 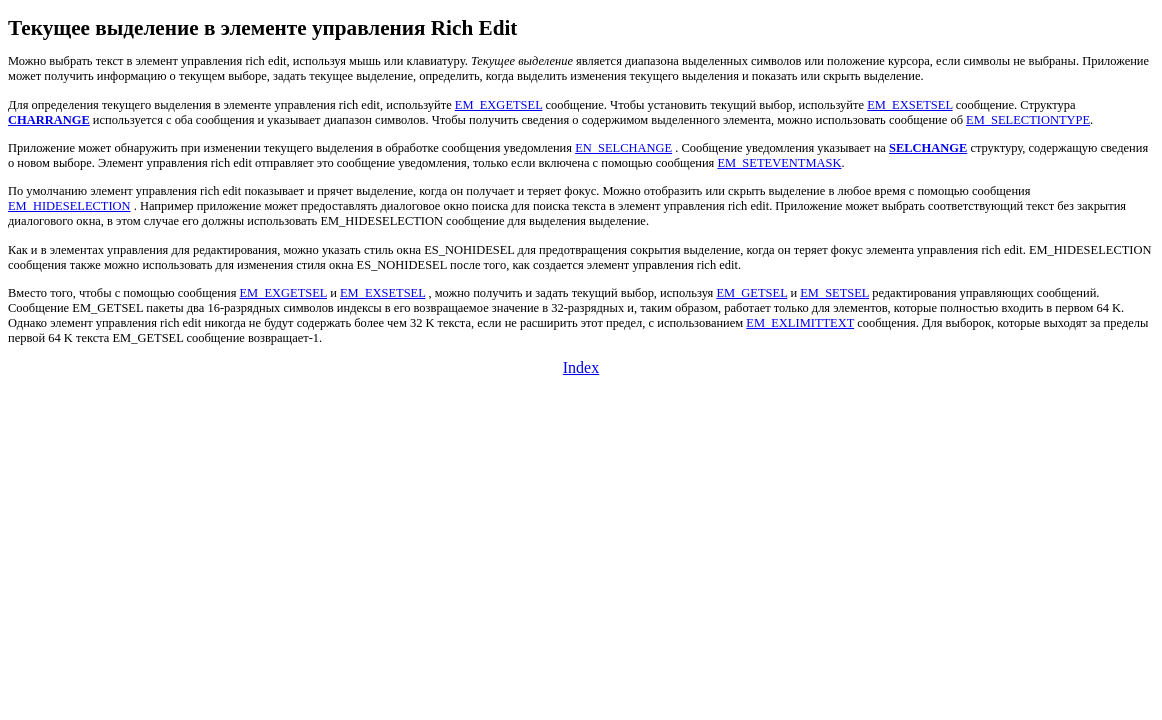 What do you see at coordinates (751, 293) in the screenshot?
I see `EM_GETSEL` at bounding box center [751, 293].